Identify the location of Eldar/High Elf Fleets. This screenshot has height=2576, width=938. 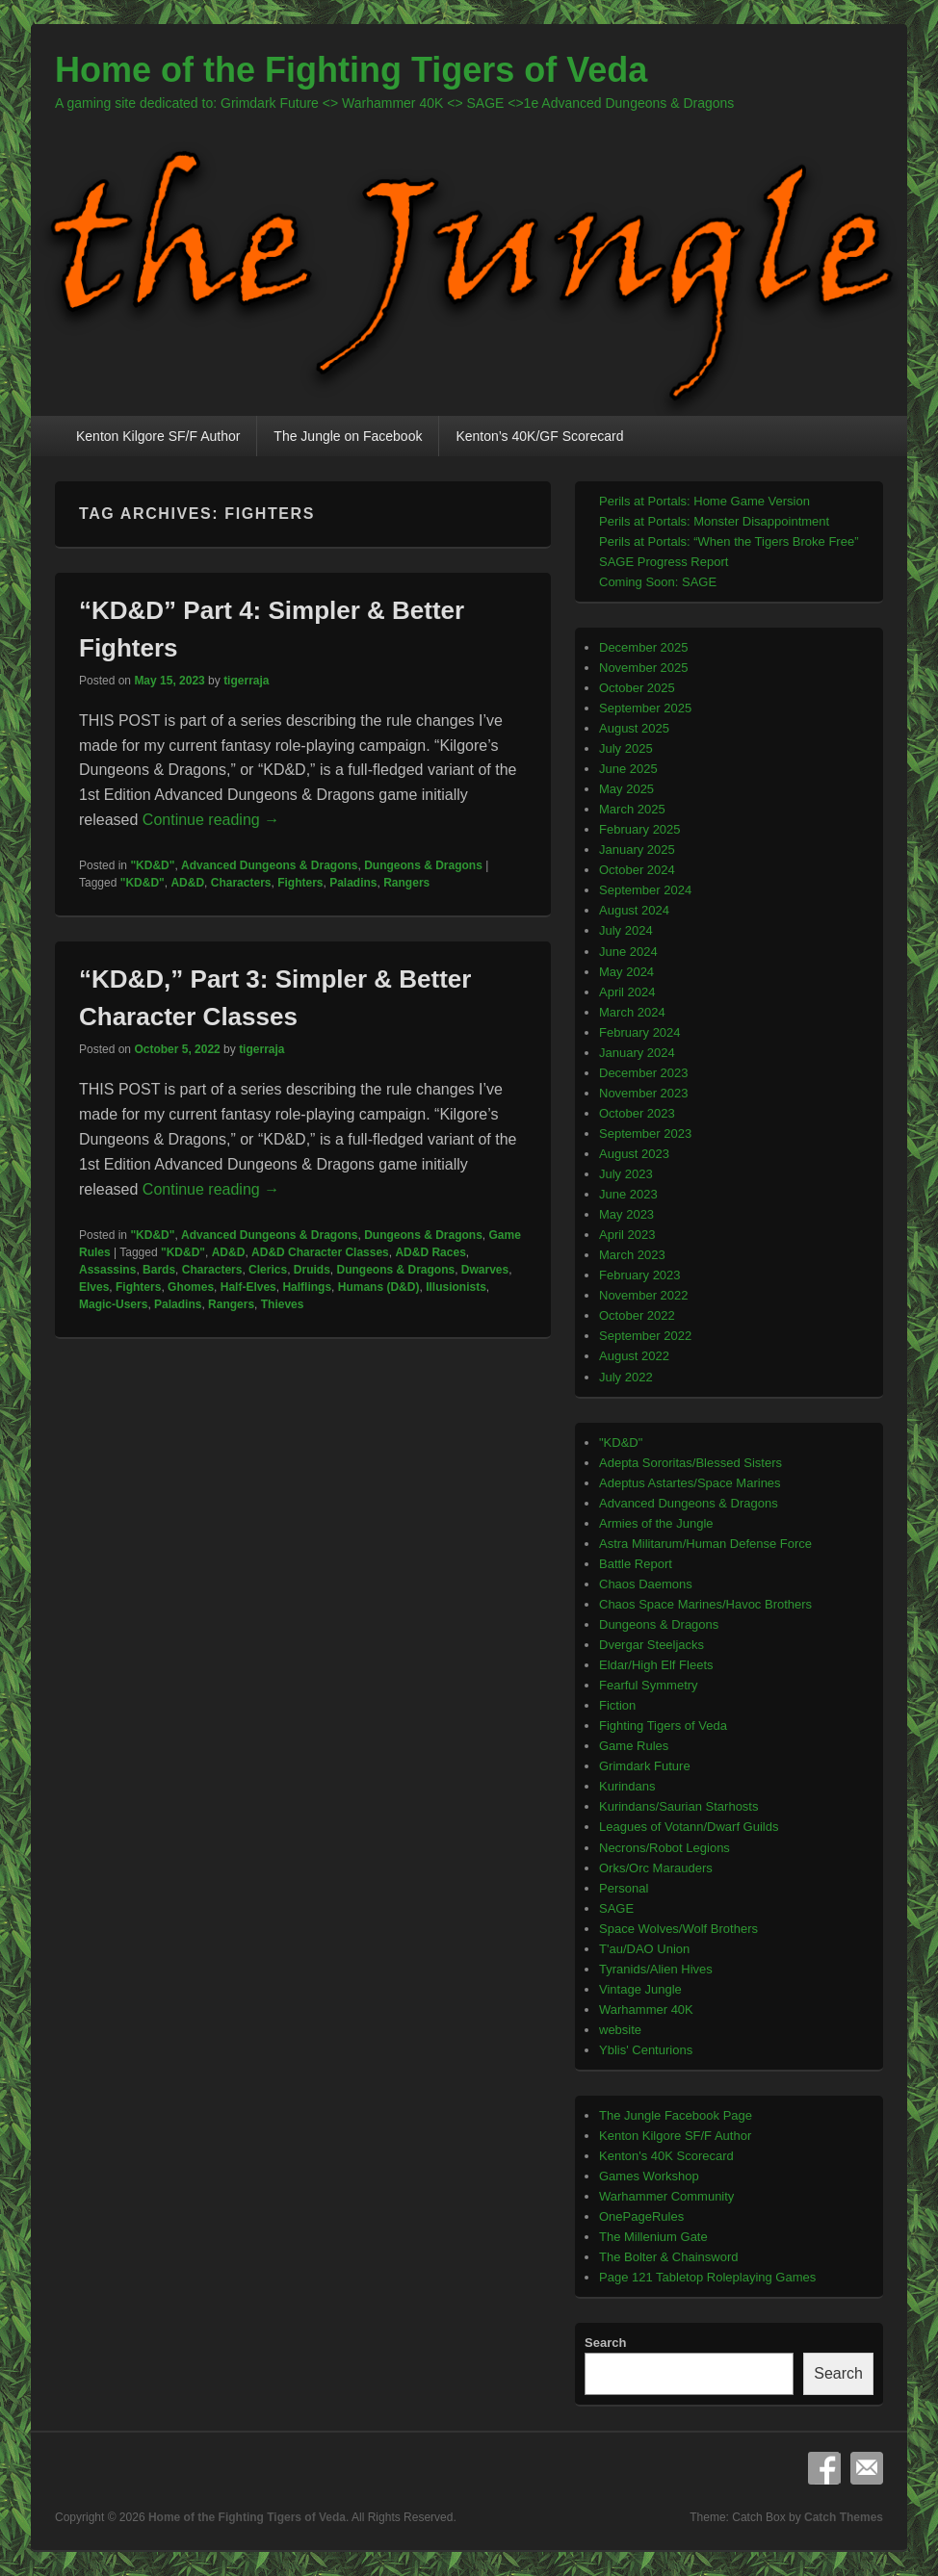
(656, 1665).